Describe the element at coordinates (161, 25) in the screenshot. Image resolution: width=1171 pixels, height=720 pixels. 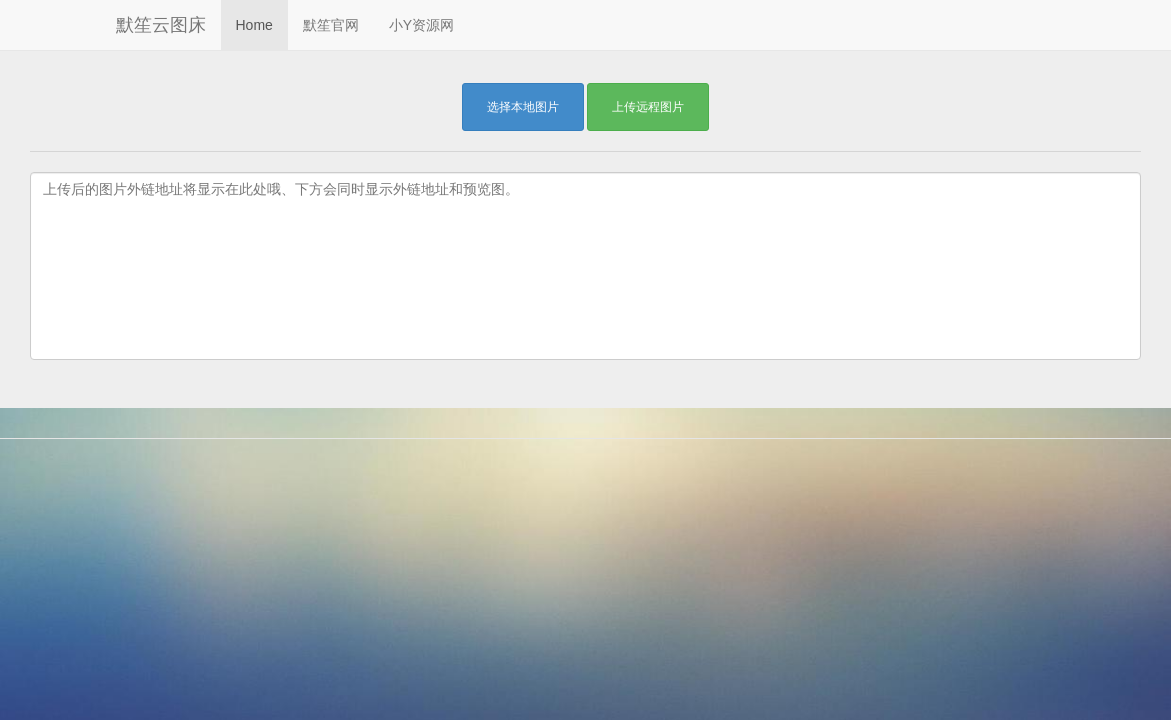
I see `默笙云图床` at that location.